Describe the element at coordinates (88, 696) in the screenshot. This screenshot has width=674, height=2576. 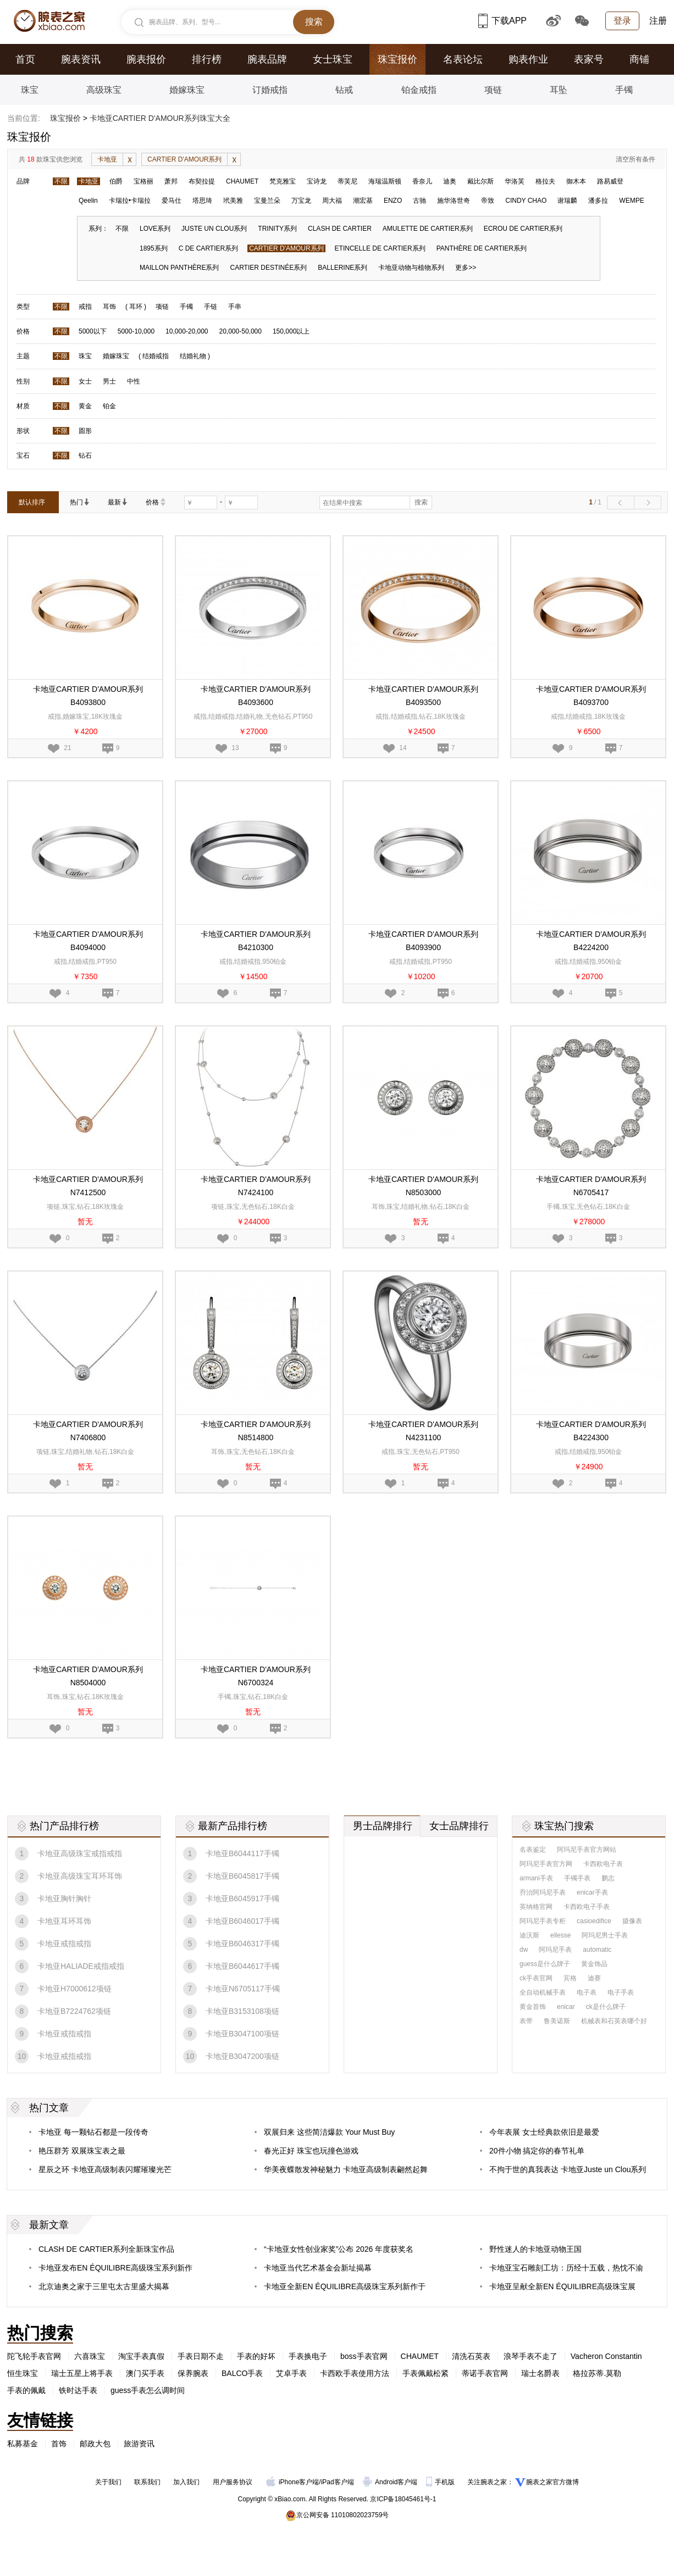
I see `卡地亚CARTIER D'AMOUR系列B4093800` at that location.